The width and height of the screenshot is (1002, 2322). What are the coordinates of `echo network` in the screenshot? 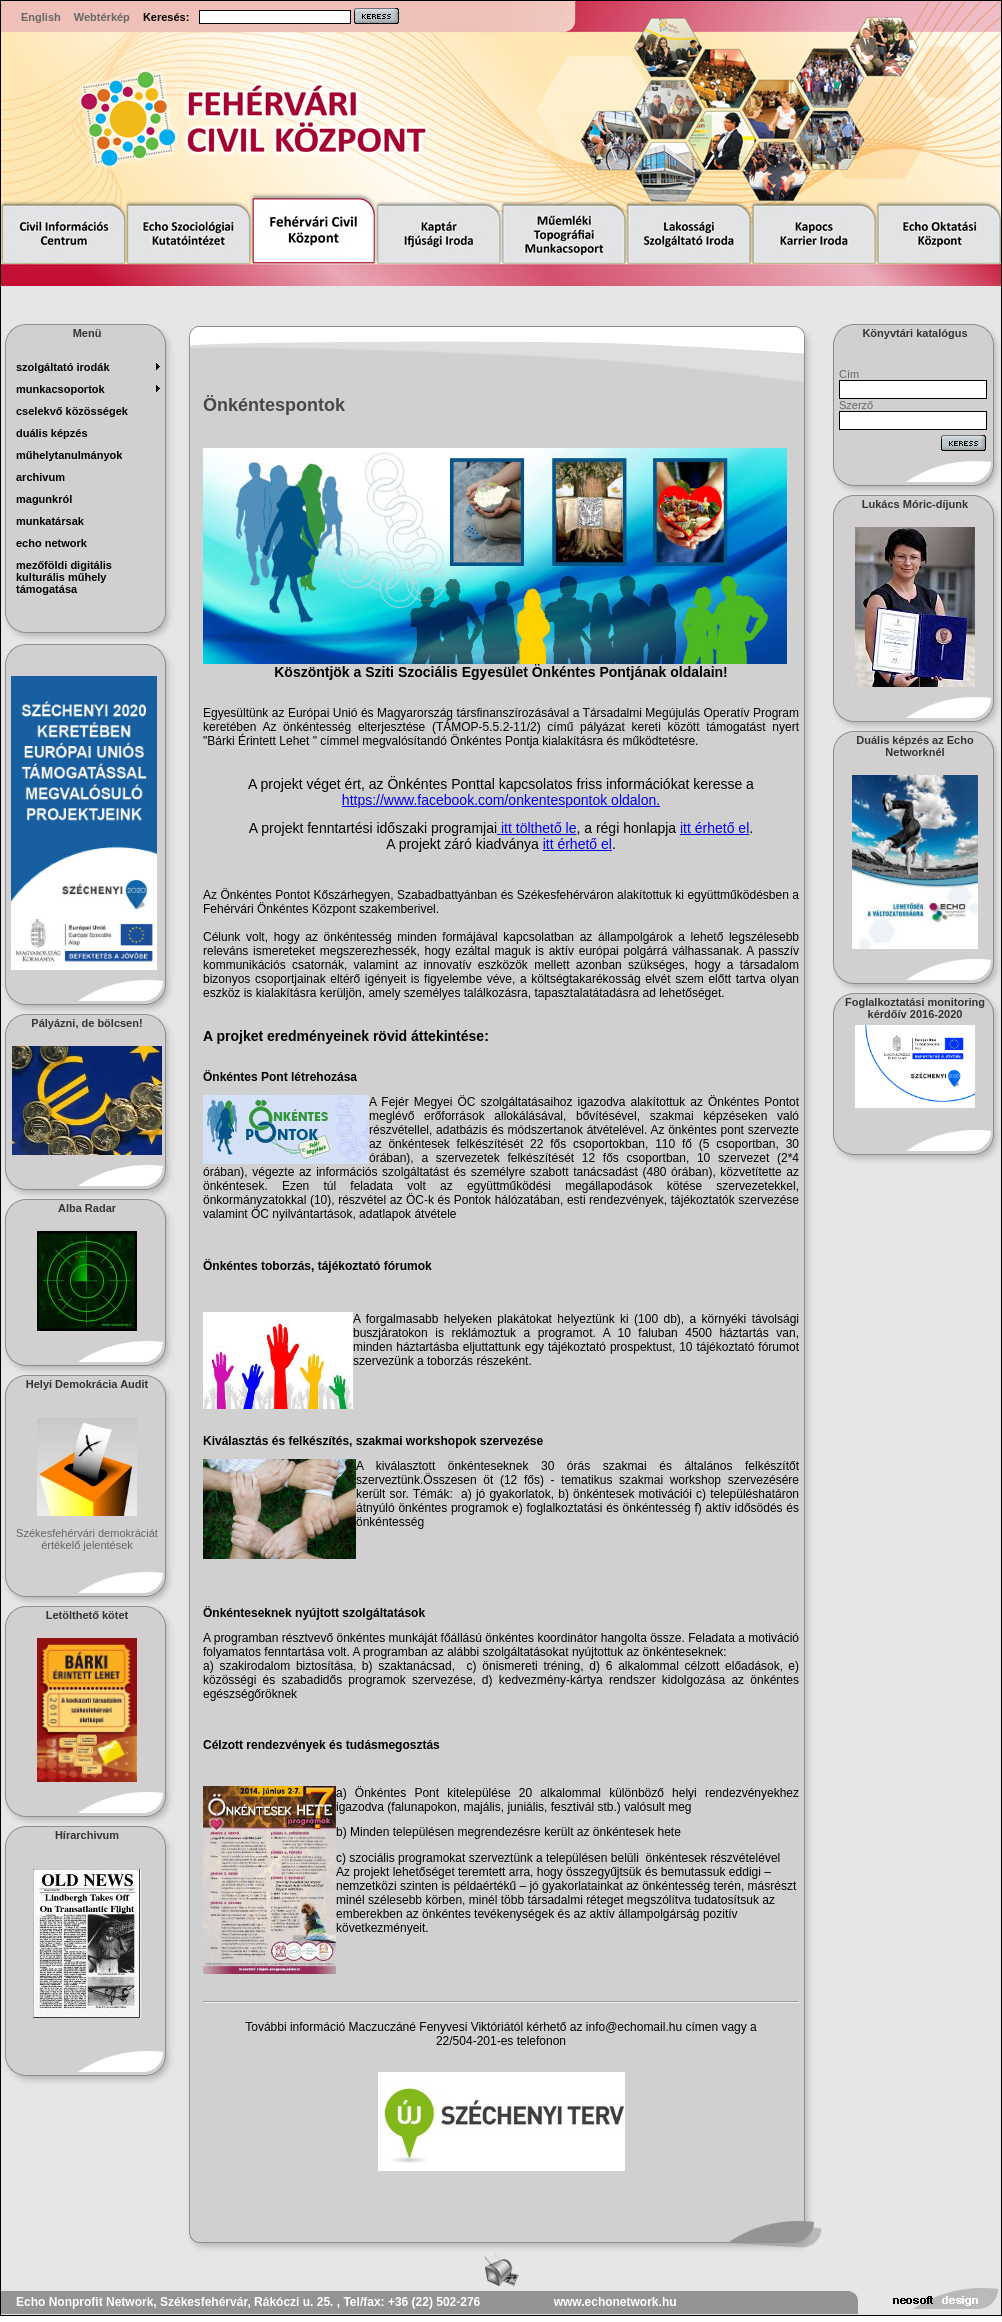 It's located at (51, 543).